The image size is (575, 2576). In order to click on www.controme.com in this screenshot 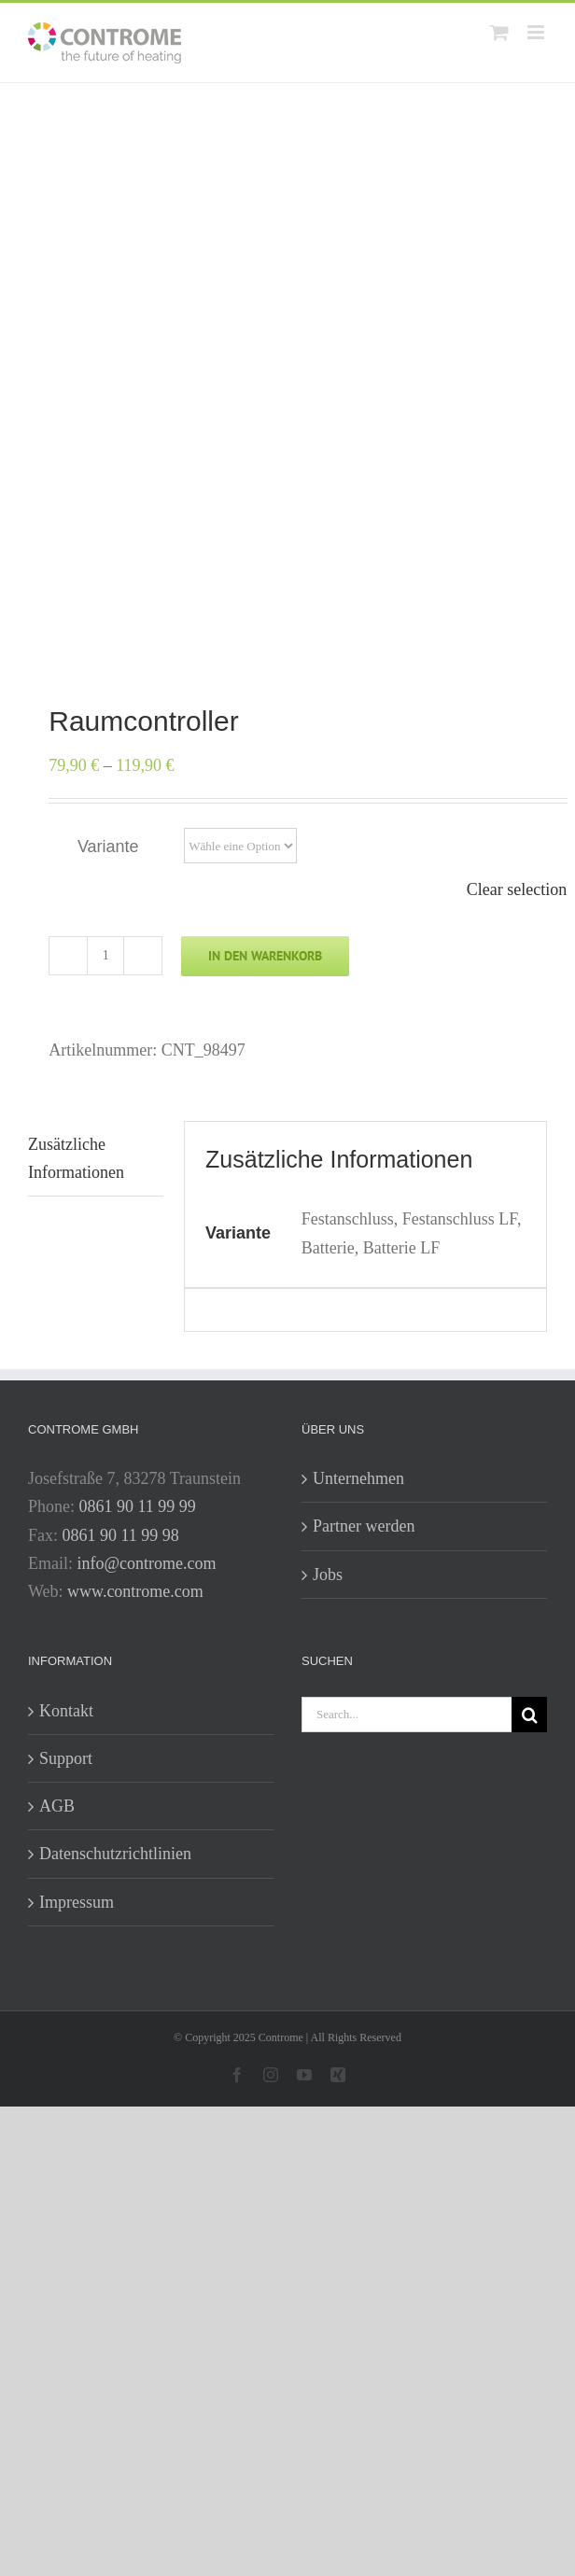, I will do `click(135, 1591)`.